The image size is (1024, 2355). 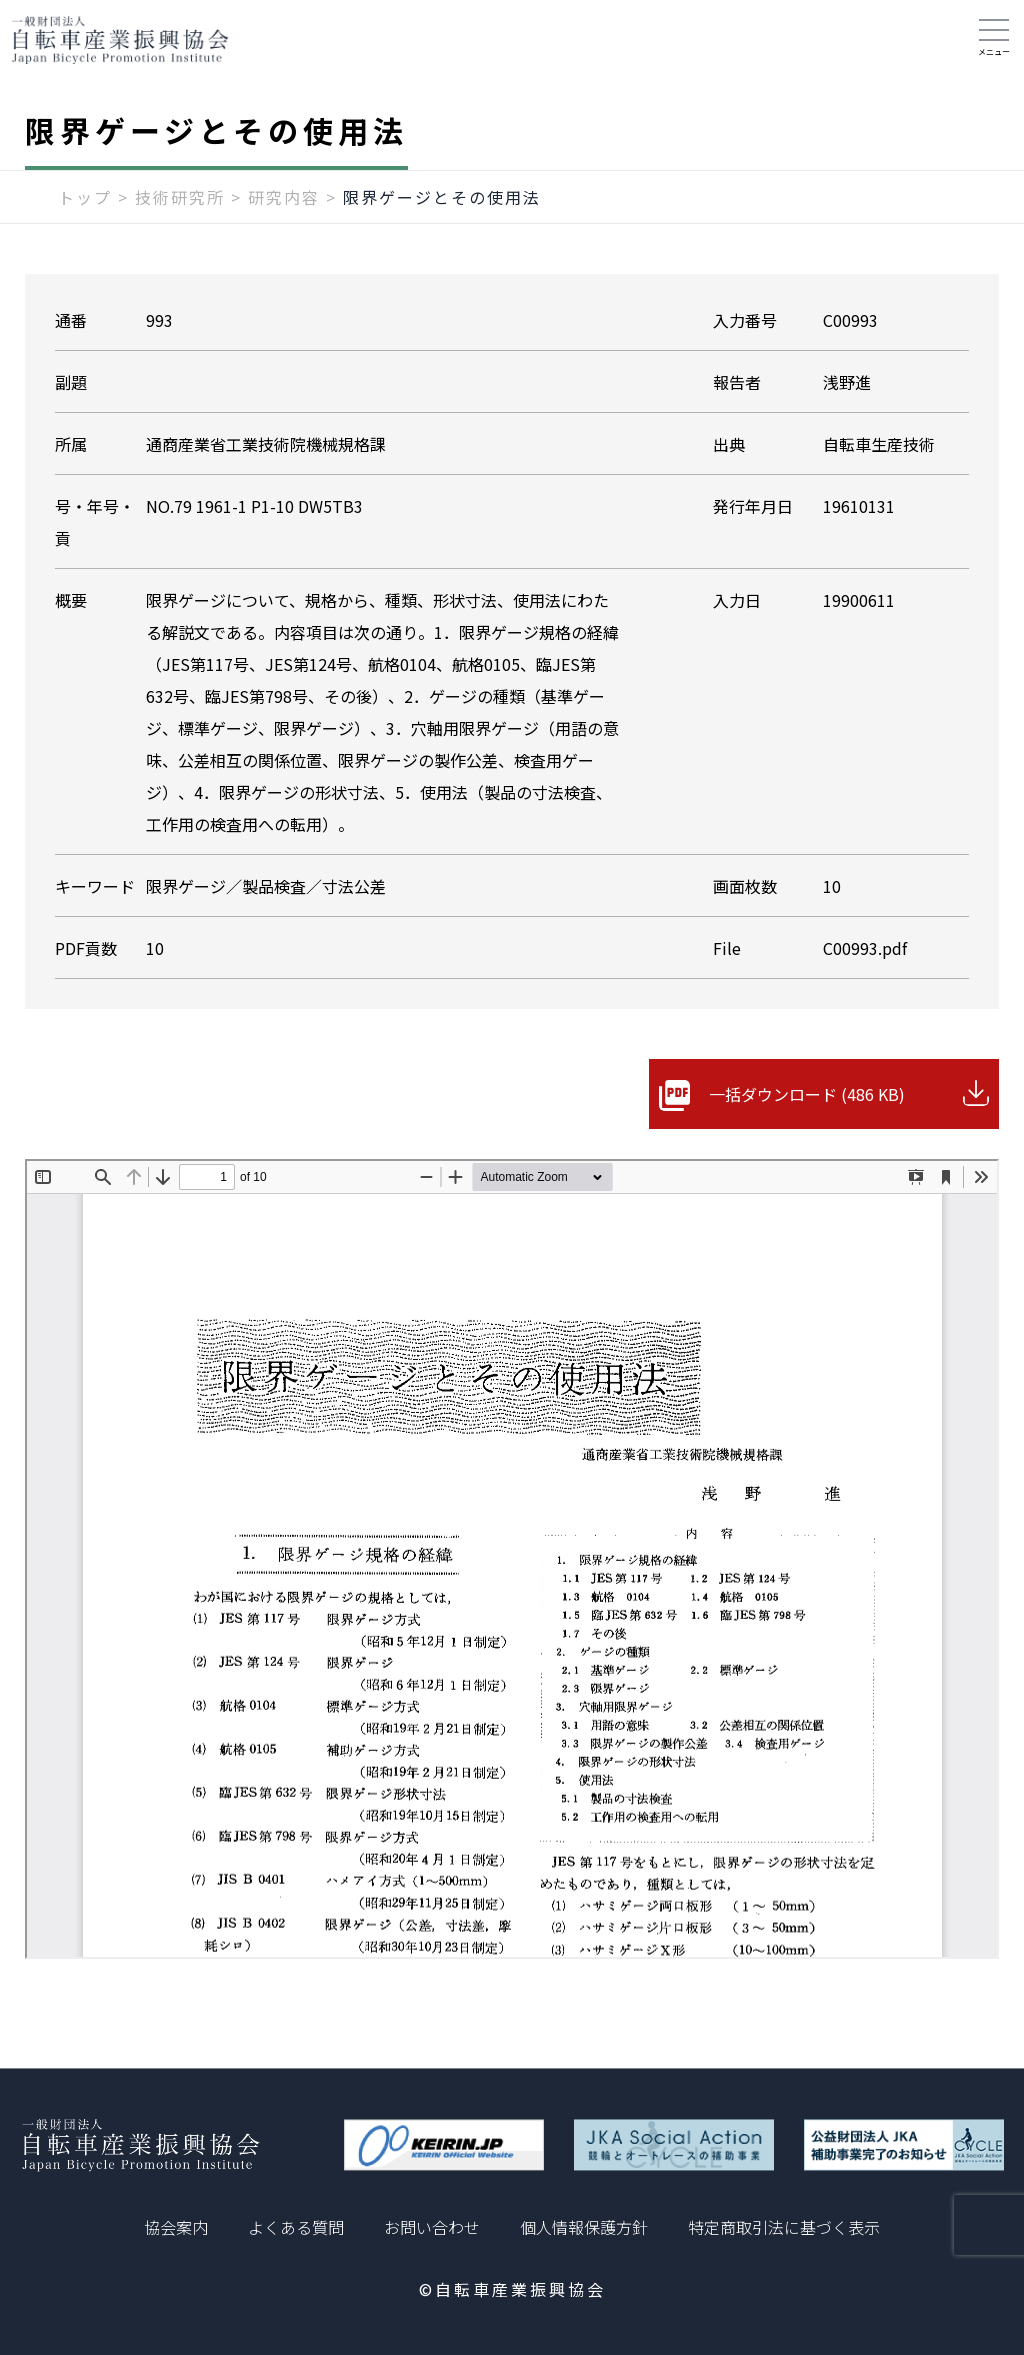 What do you see at coordinates (296, 2227) in the screenshot?
I see `よくある質問` at bounding box center [296, 2227].